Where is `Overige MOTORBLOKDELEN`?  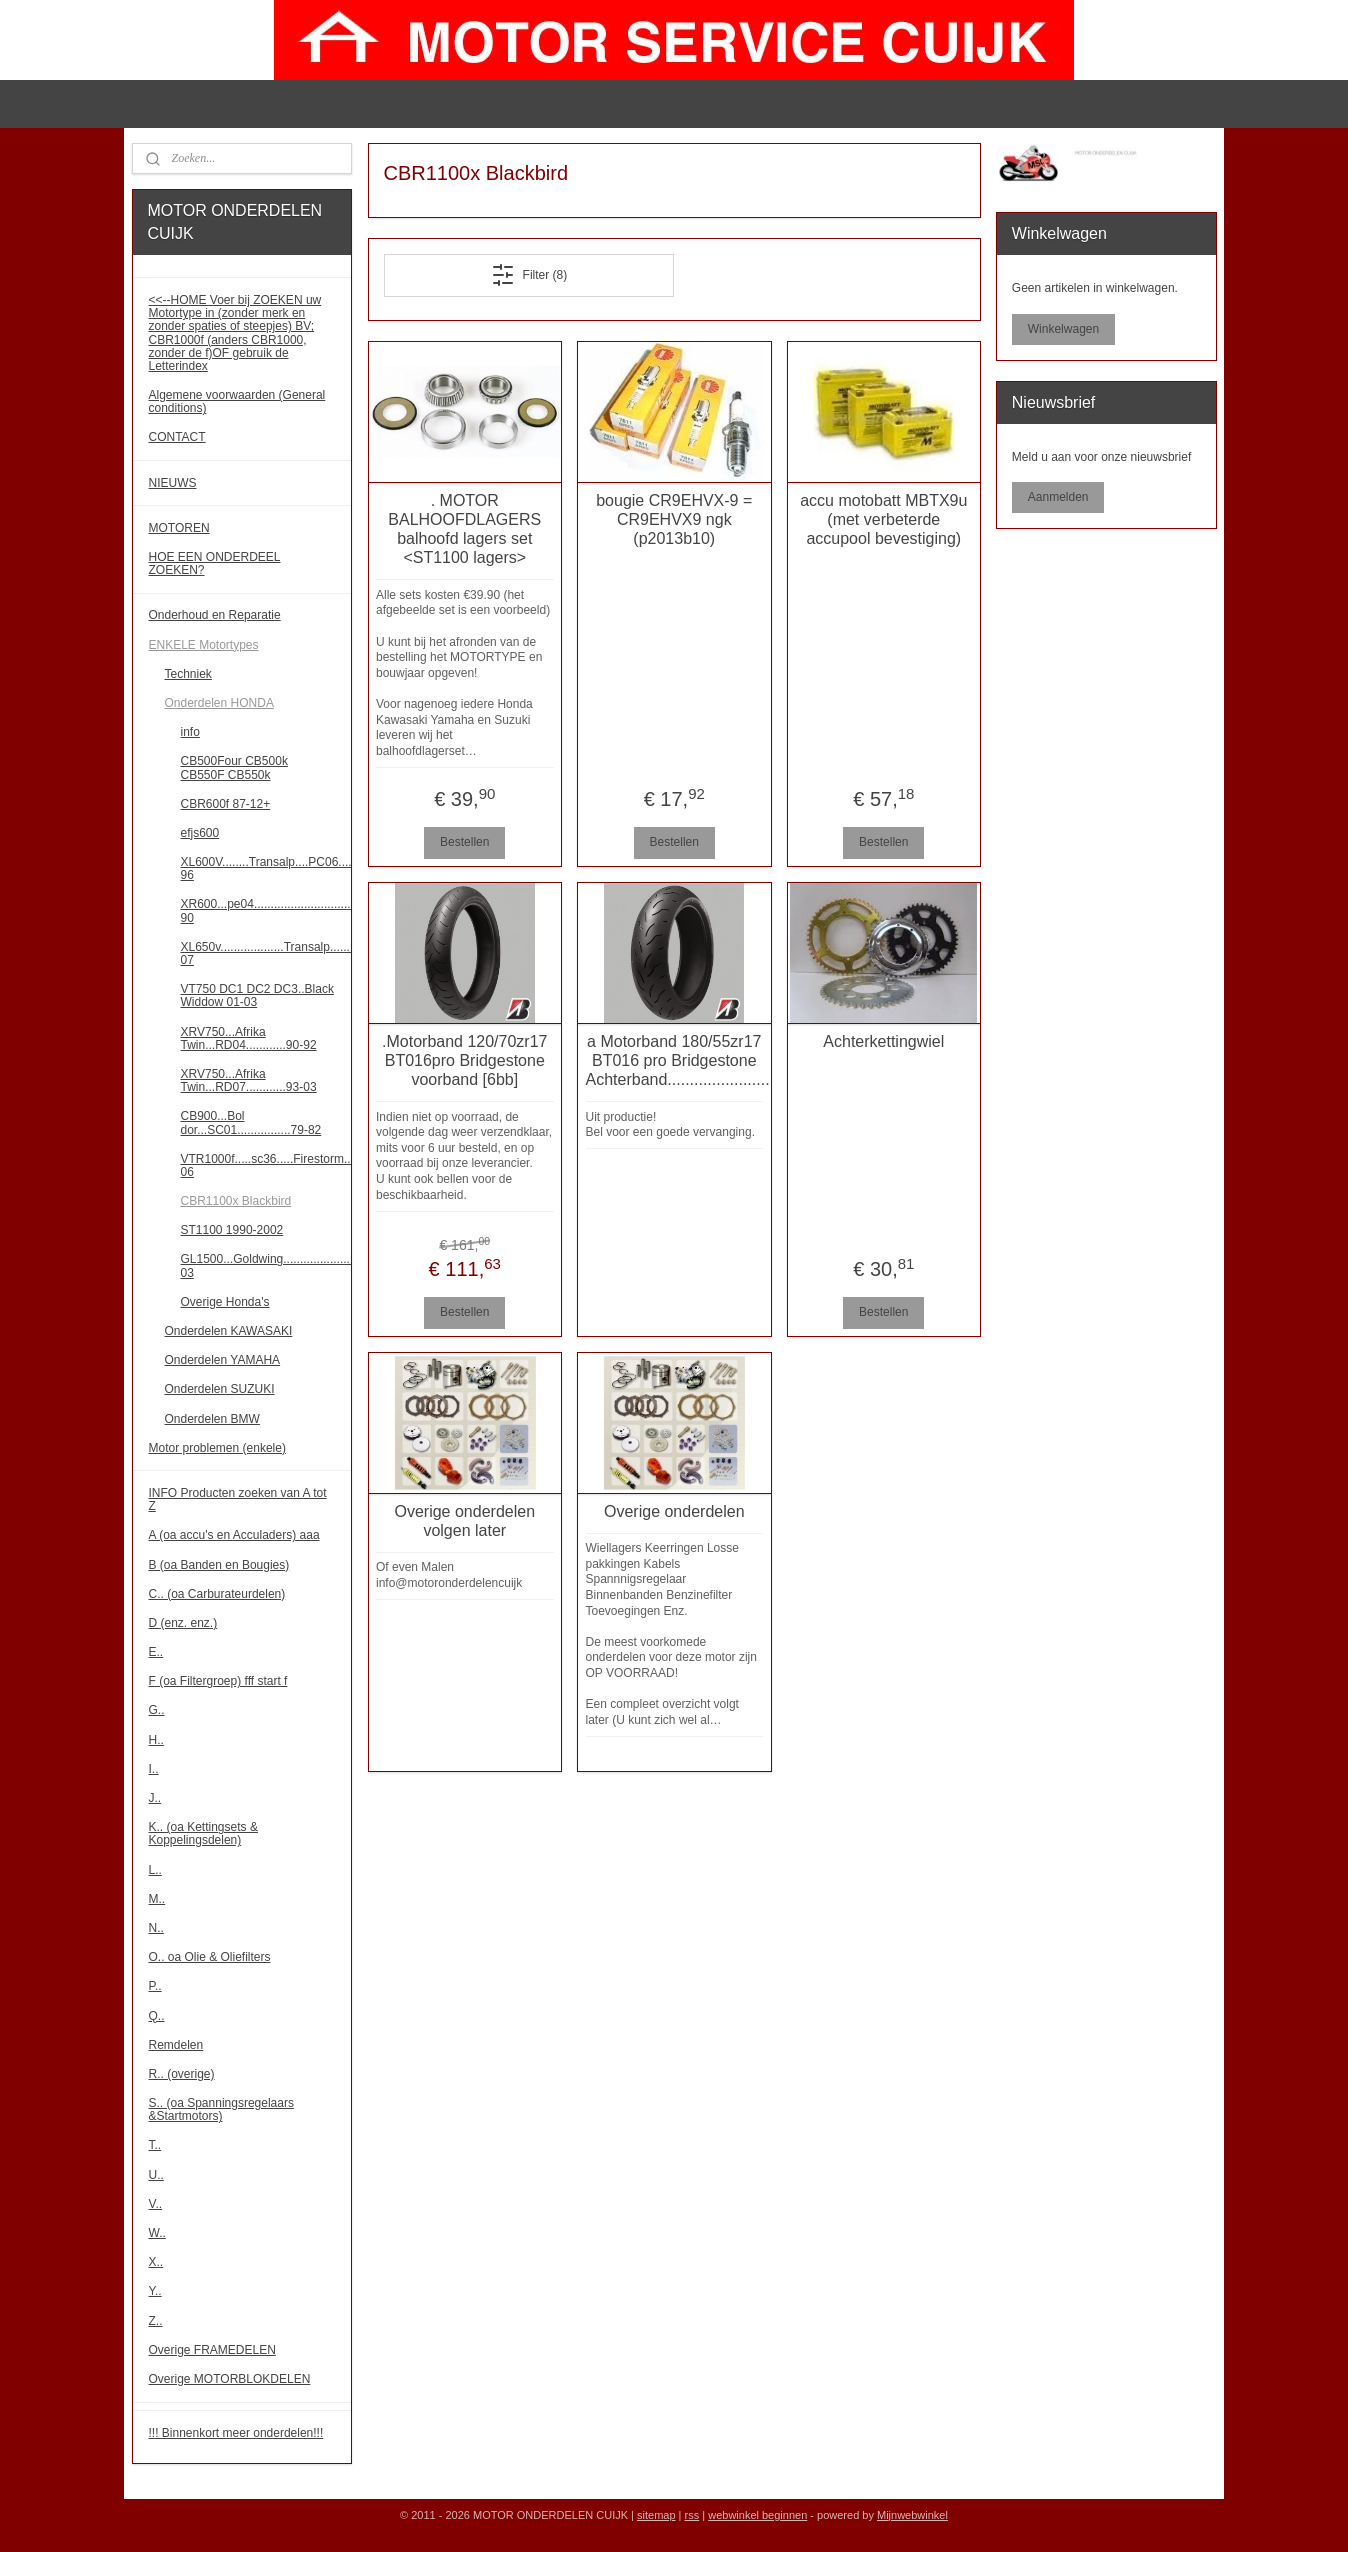 Overige MOTORBLOKDELEN is located at coordinates (230, 2379).